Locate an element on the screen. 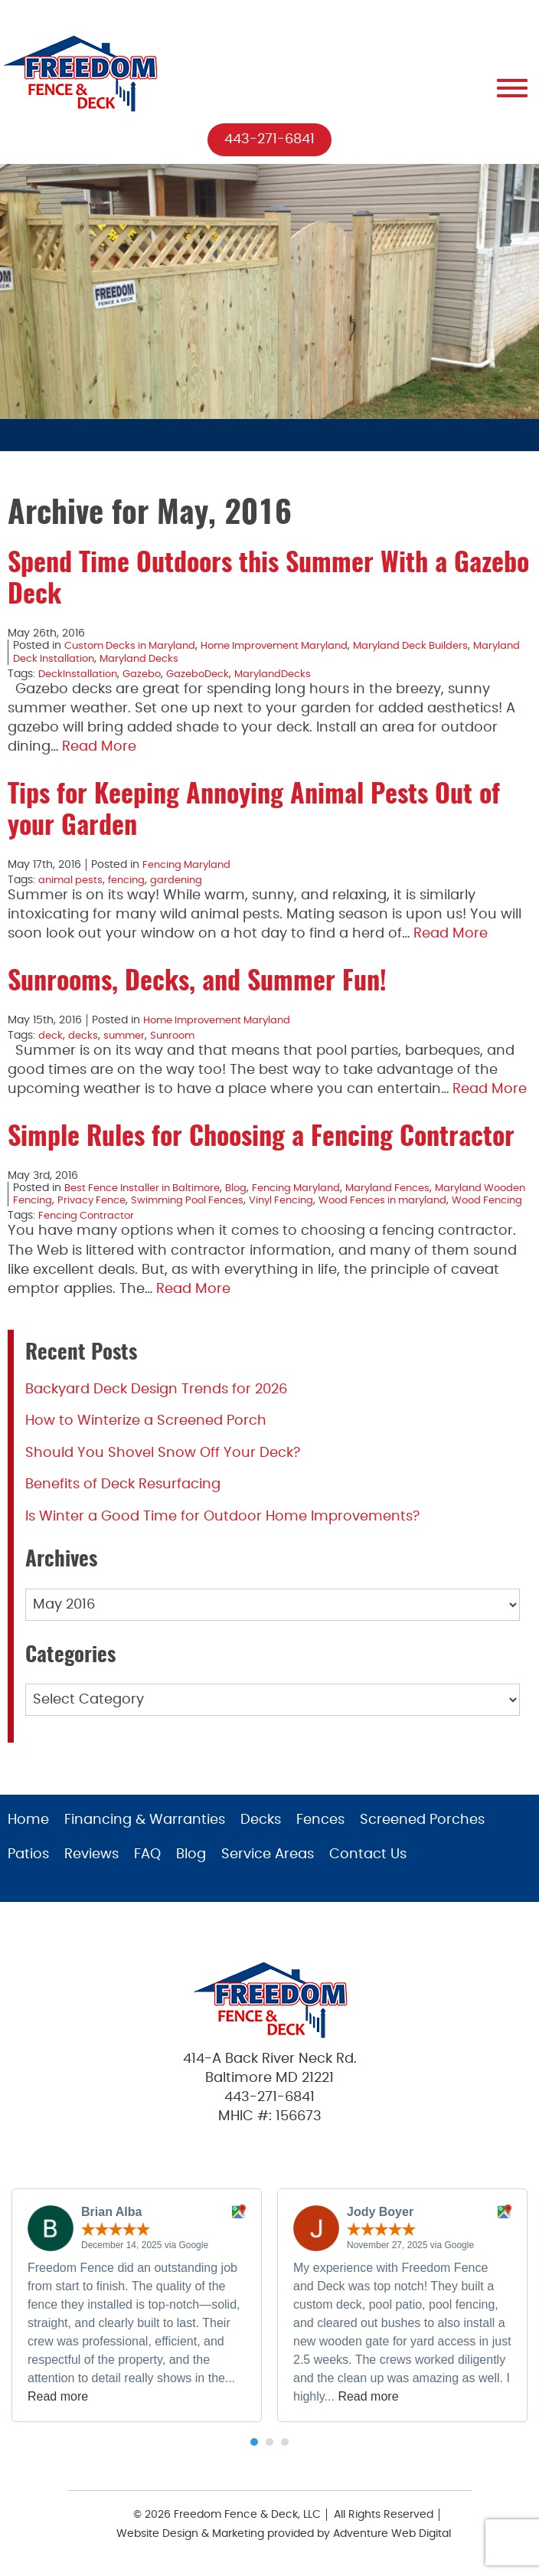  Read More is located at coordinates (99, 747).